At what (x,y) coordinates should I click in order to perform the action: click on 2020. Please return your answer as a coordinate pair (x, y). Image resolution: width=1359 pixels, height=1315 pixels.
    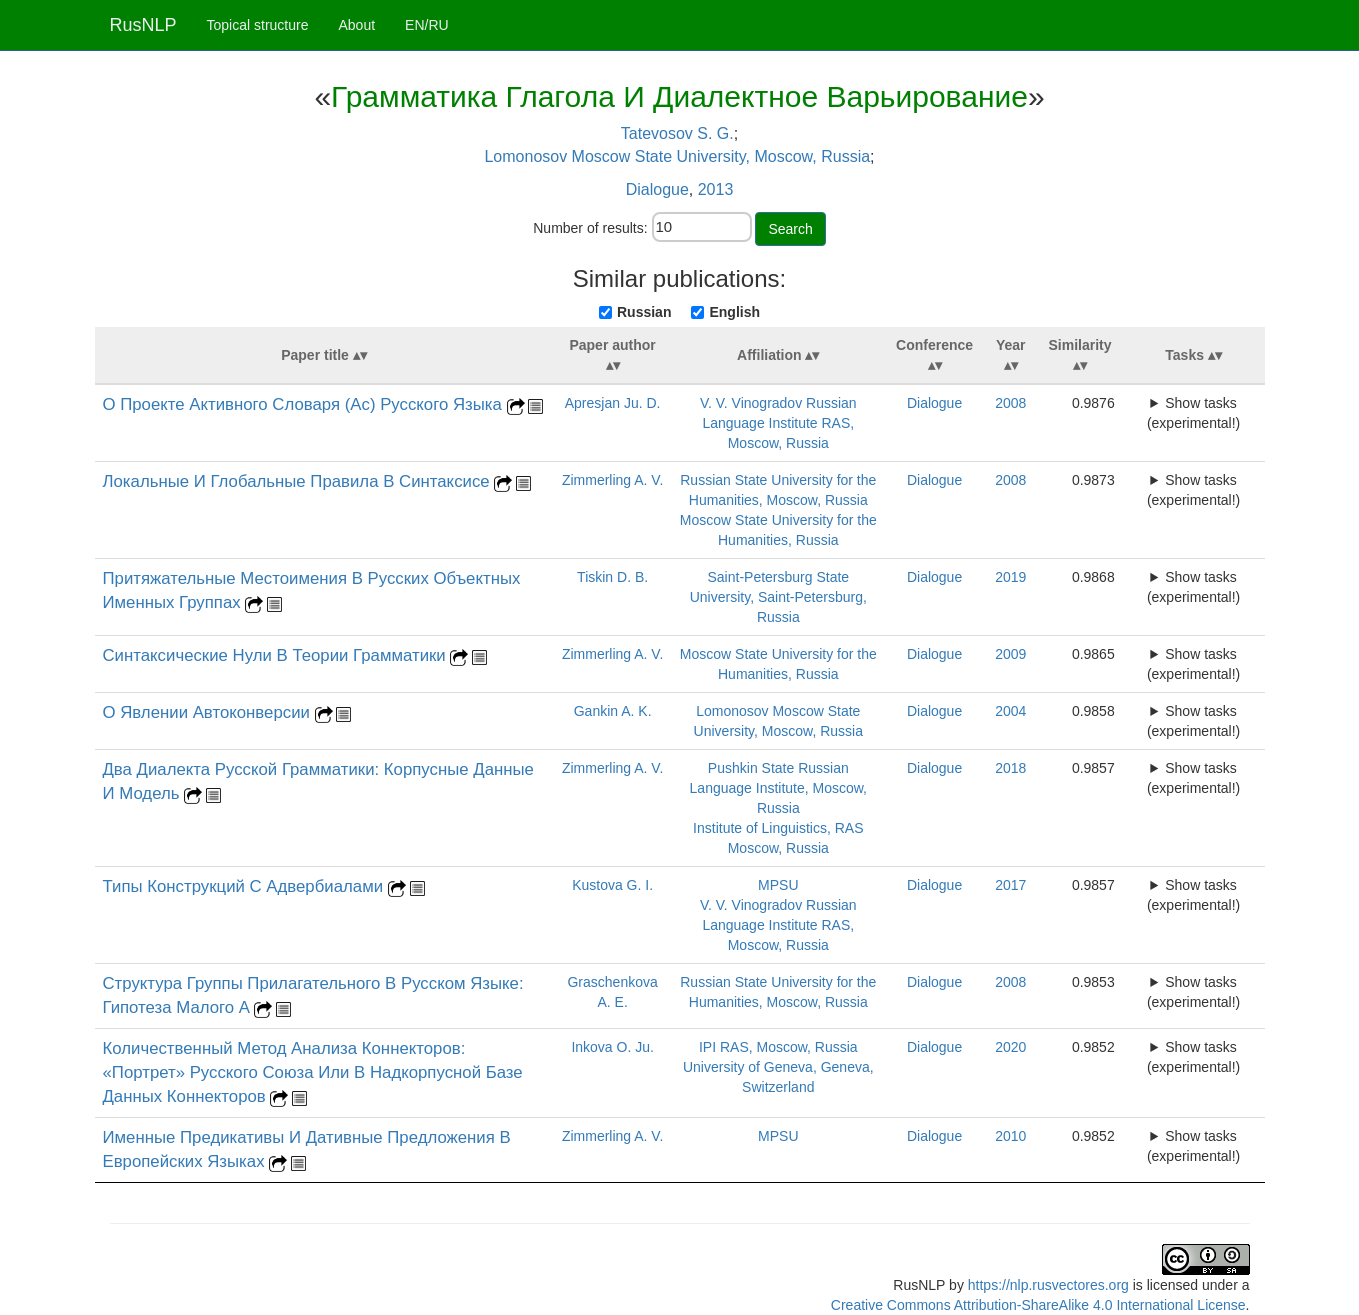
    Looking at the image, I should click on (1010, 1047).